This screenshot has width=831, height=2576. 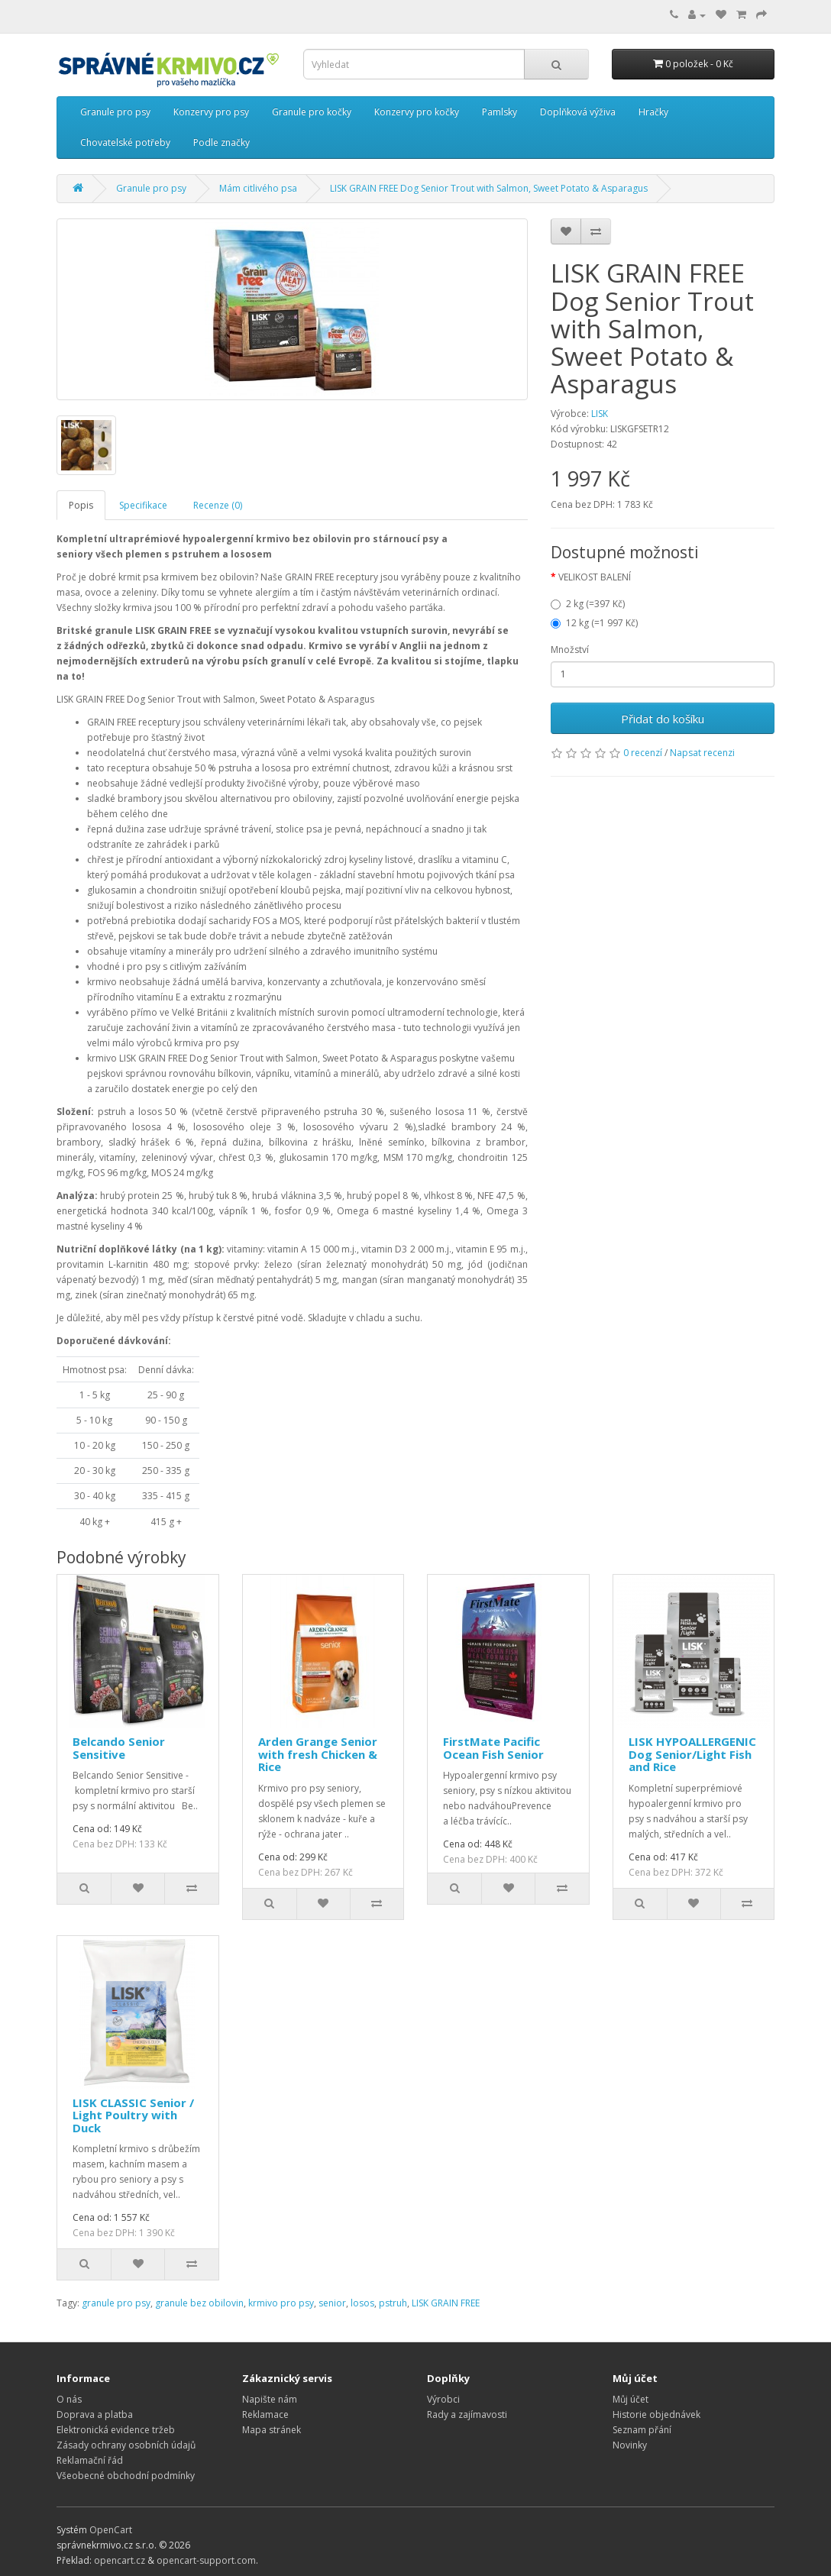 What do you see at coordinates (594, 622) in the screenshot?
I see `12 kg (=1 997 Kč)` at bounding box center [594, 622].